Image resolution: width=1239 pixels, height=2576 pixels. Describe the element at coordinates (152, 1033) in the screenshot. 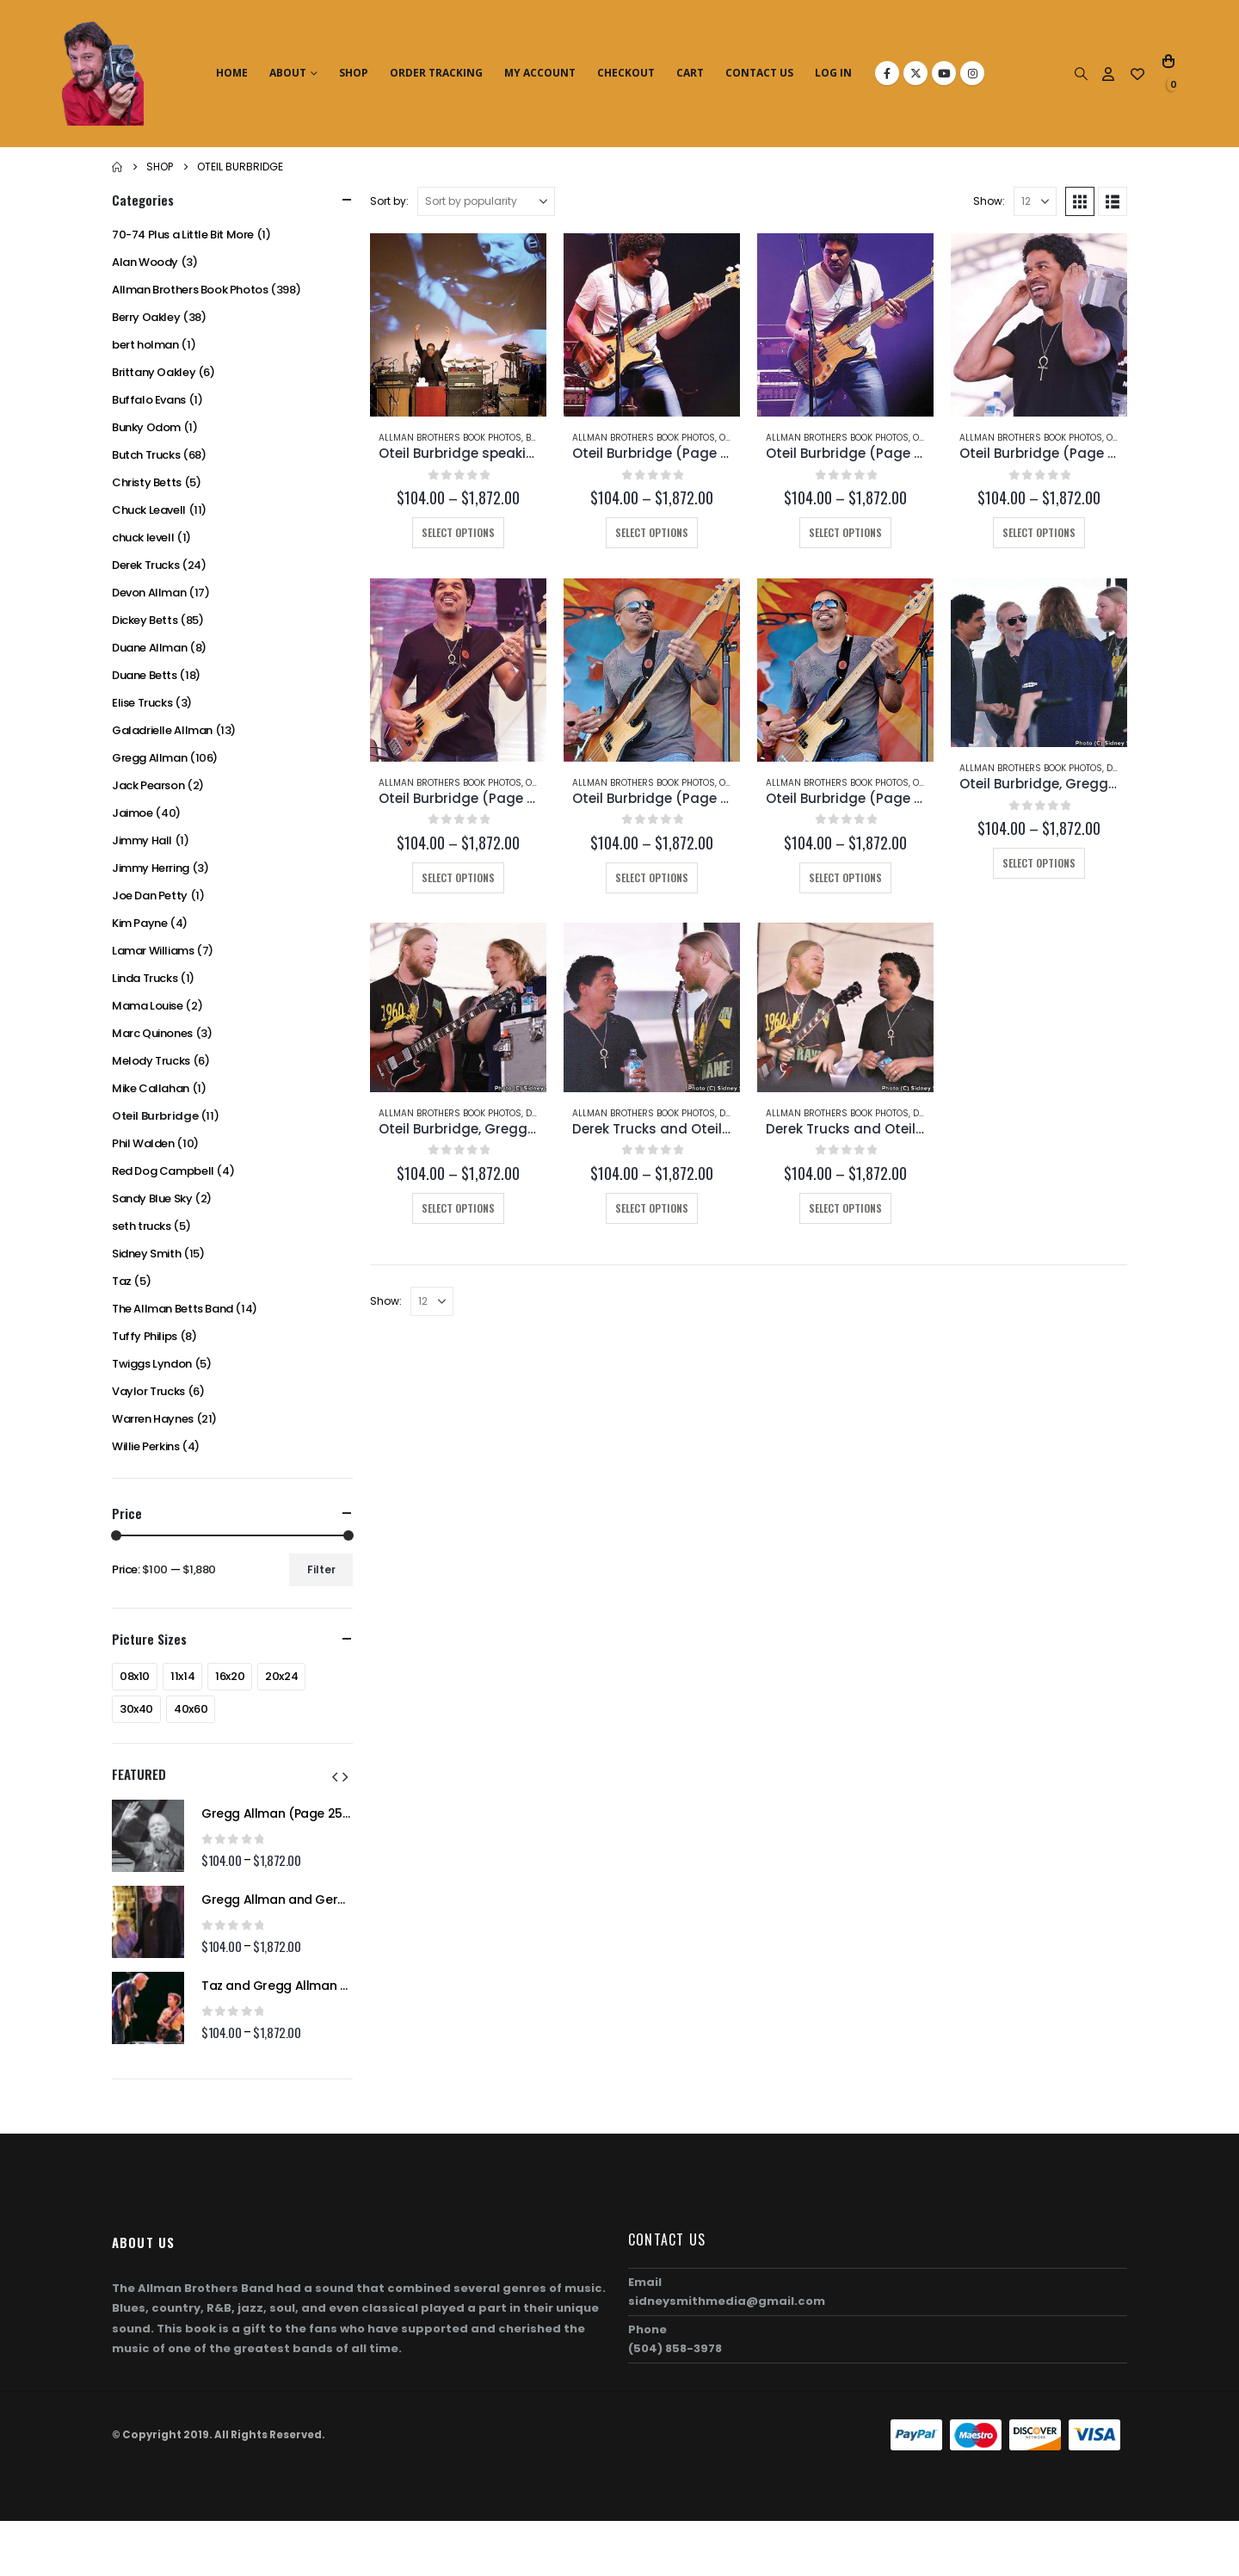

I see `Marc Quinones` at that location.